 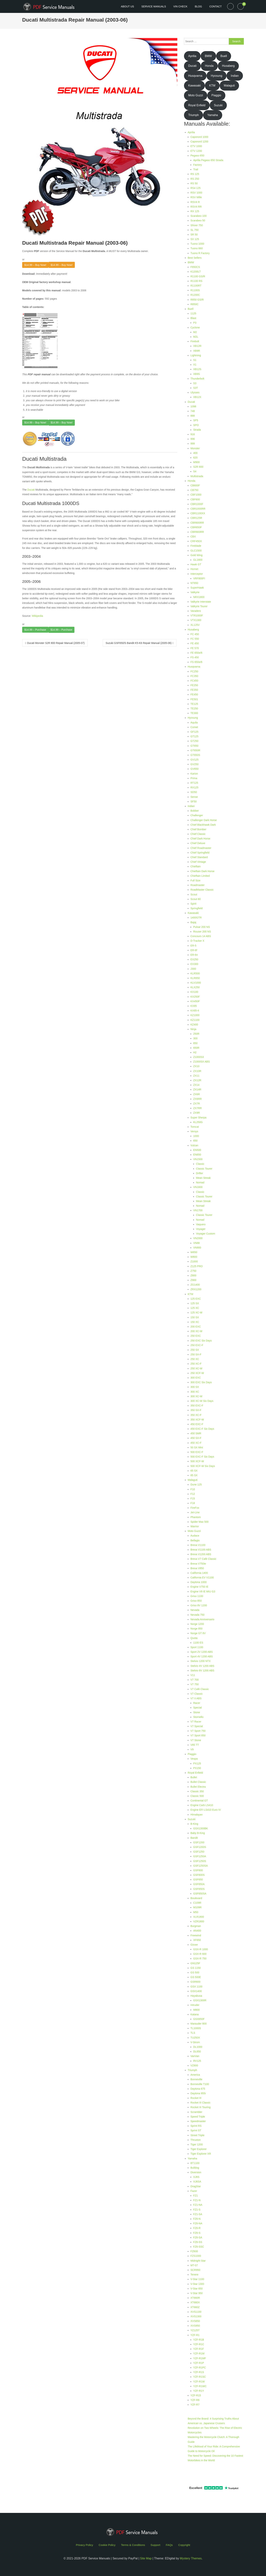 I want to click on 250 XC-F, so click(x=196, y=1363).